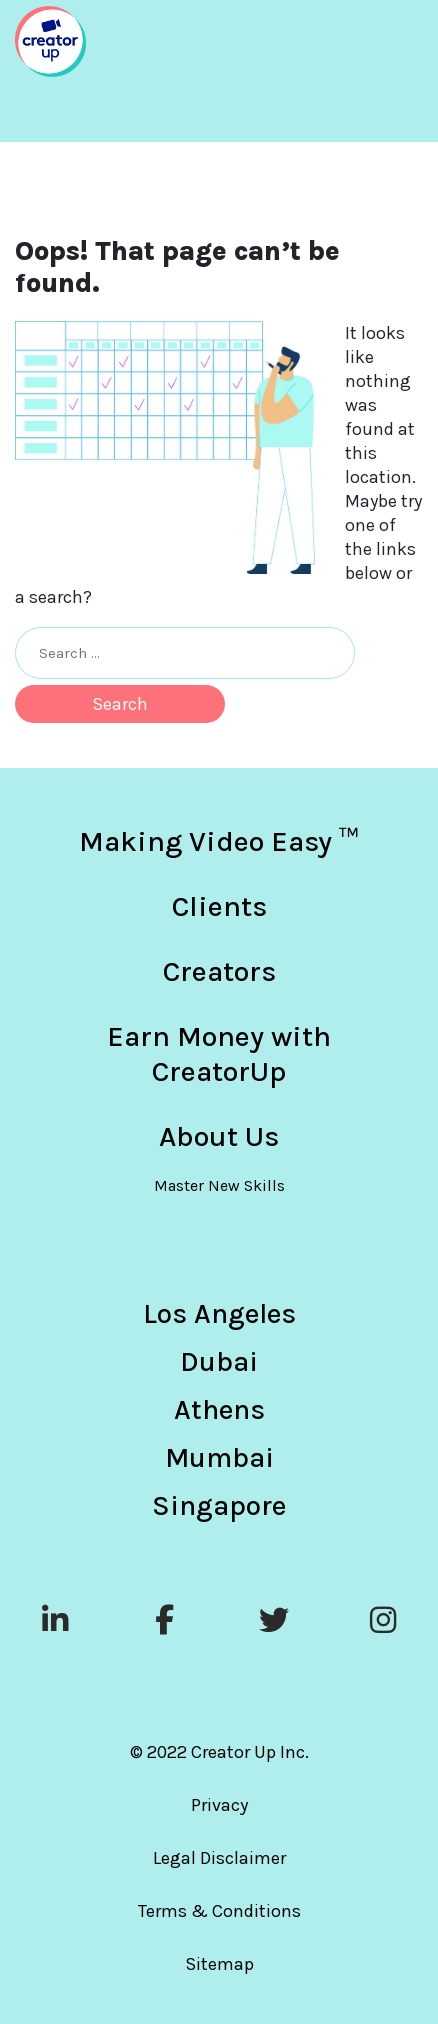 The height and width of the screenshot is (2024, 438). I want to click on Privacy, so click(219, 1805).